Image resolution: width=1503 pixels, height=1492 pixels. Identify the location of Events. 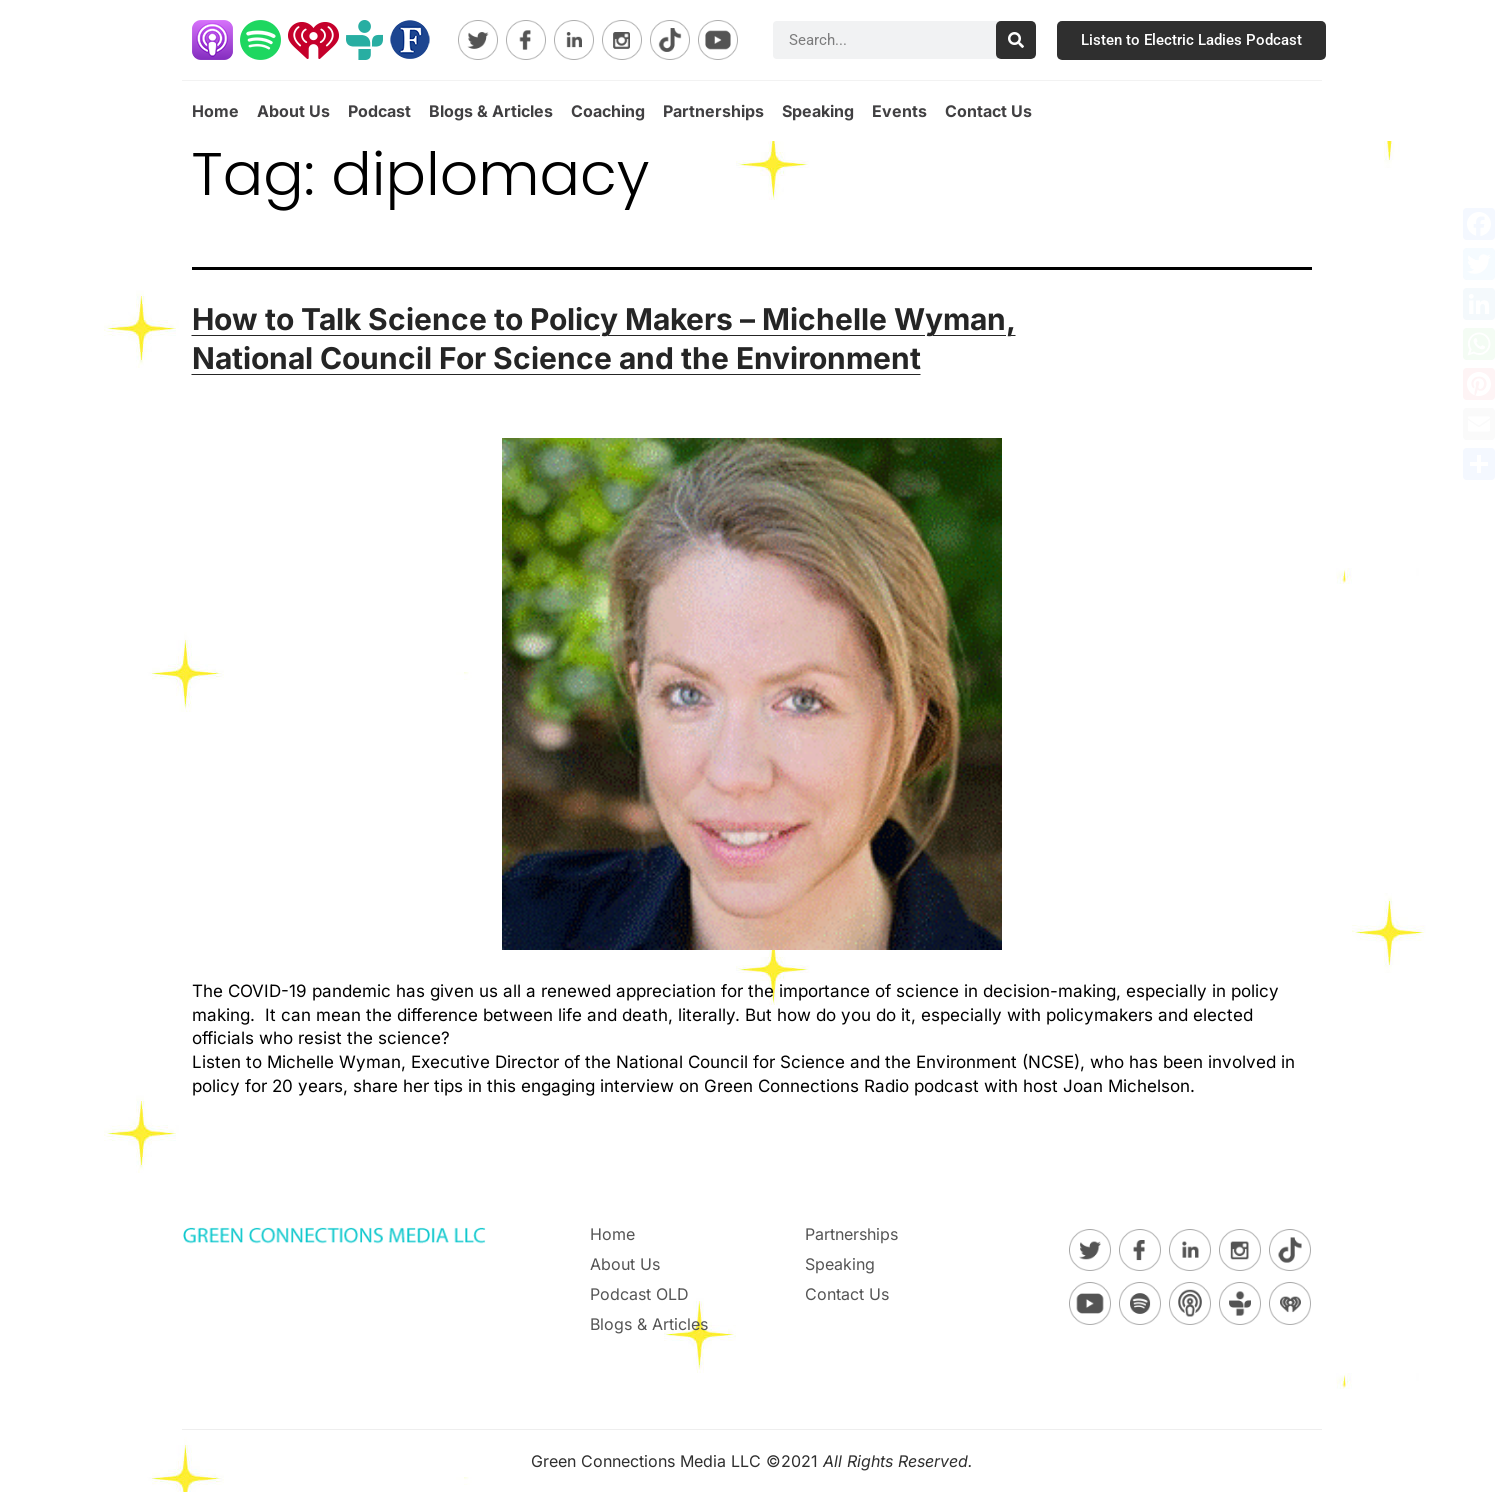
(899, 111).